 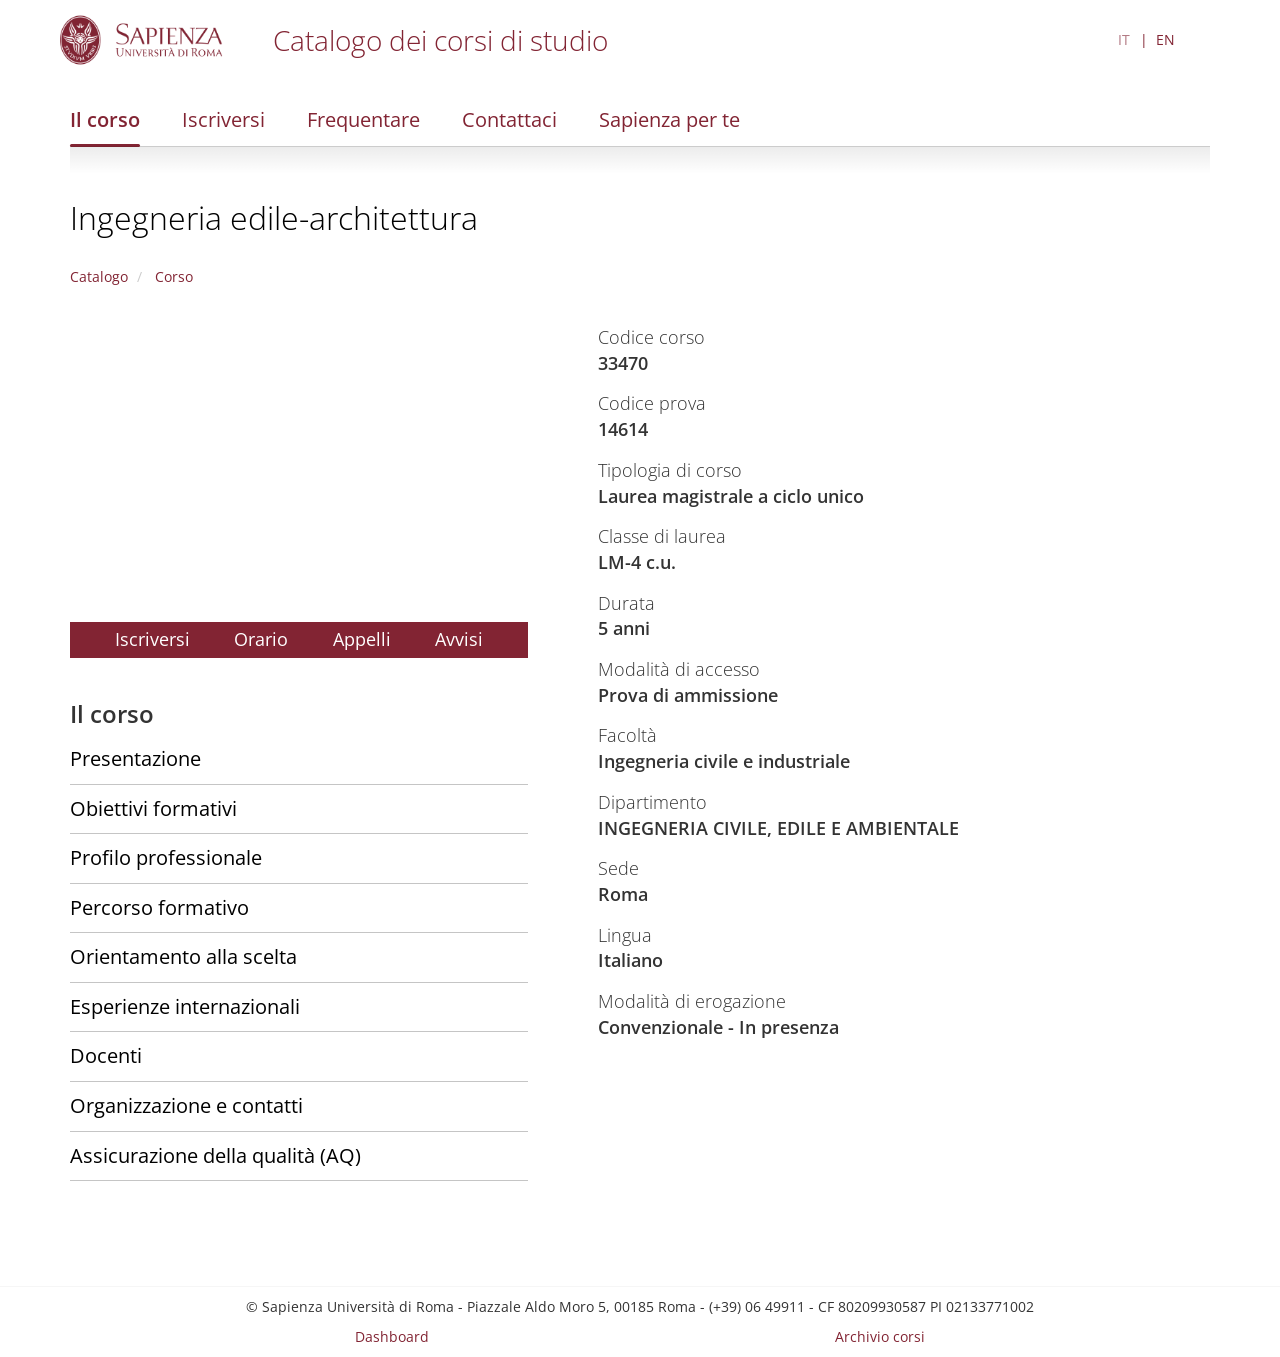 What do you see at coordinates (99, 276) in the screenshot?
I see `Catalogo` at bounding box center [99, 276].